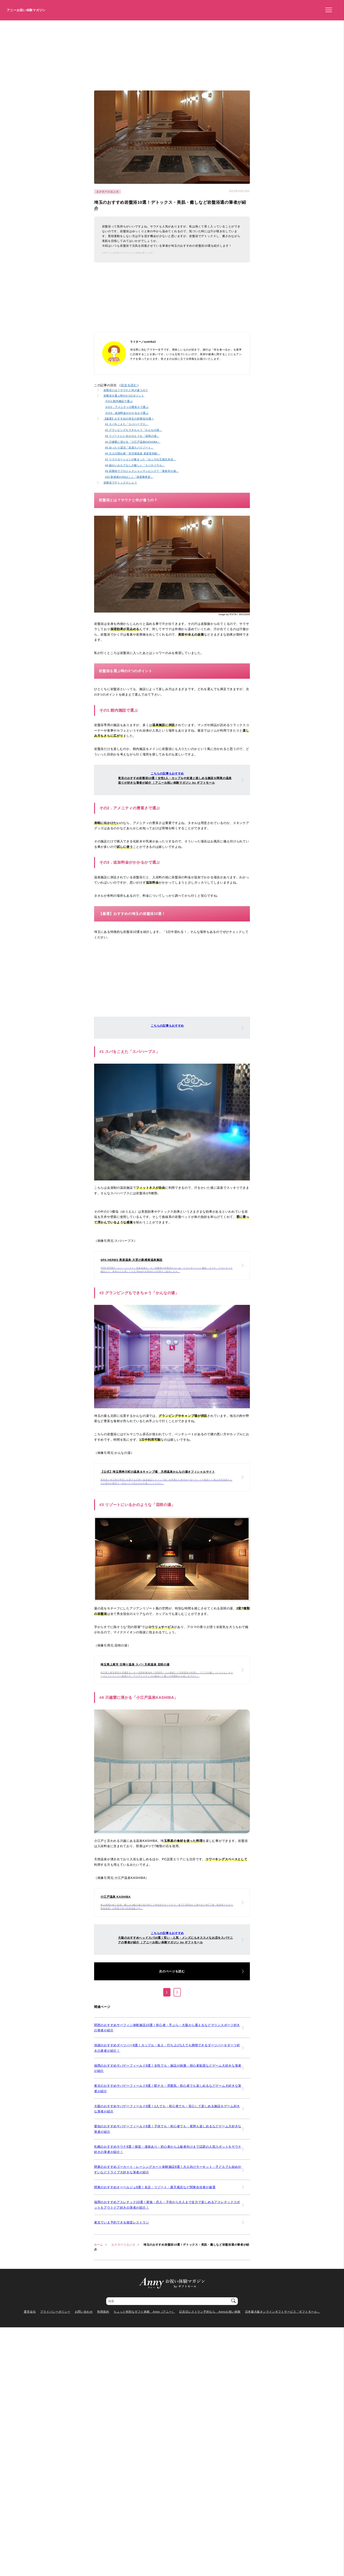  What do you see at coordinates (127, 407) in the screenshot?
I see `その2．アメニティの豊富さで選ぶ` at bounding box center [127, 407].